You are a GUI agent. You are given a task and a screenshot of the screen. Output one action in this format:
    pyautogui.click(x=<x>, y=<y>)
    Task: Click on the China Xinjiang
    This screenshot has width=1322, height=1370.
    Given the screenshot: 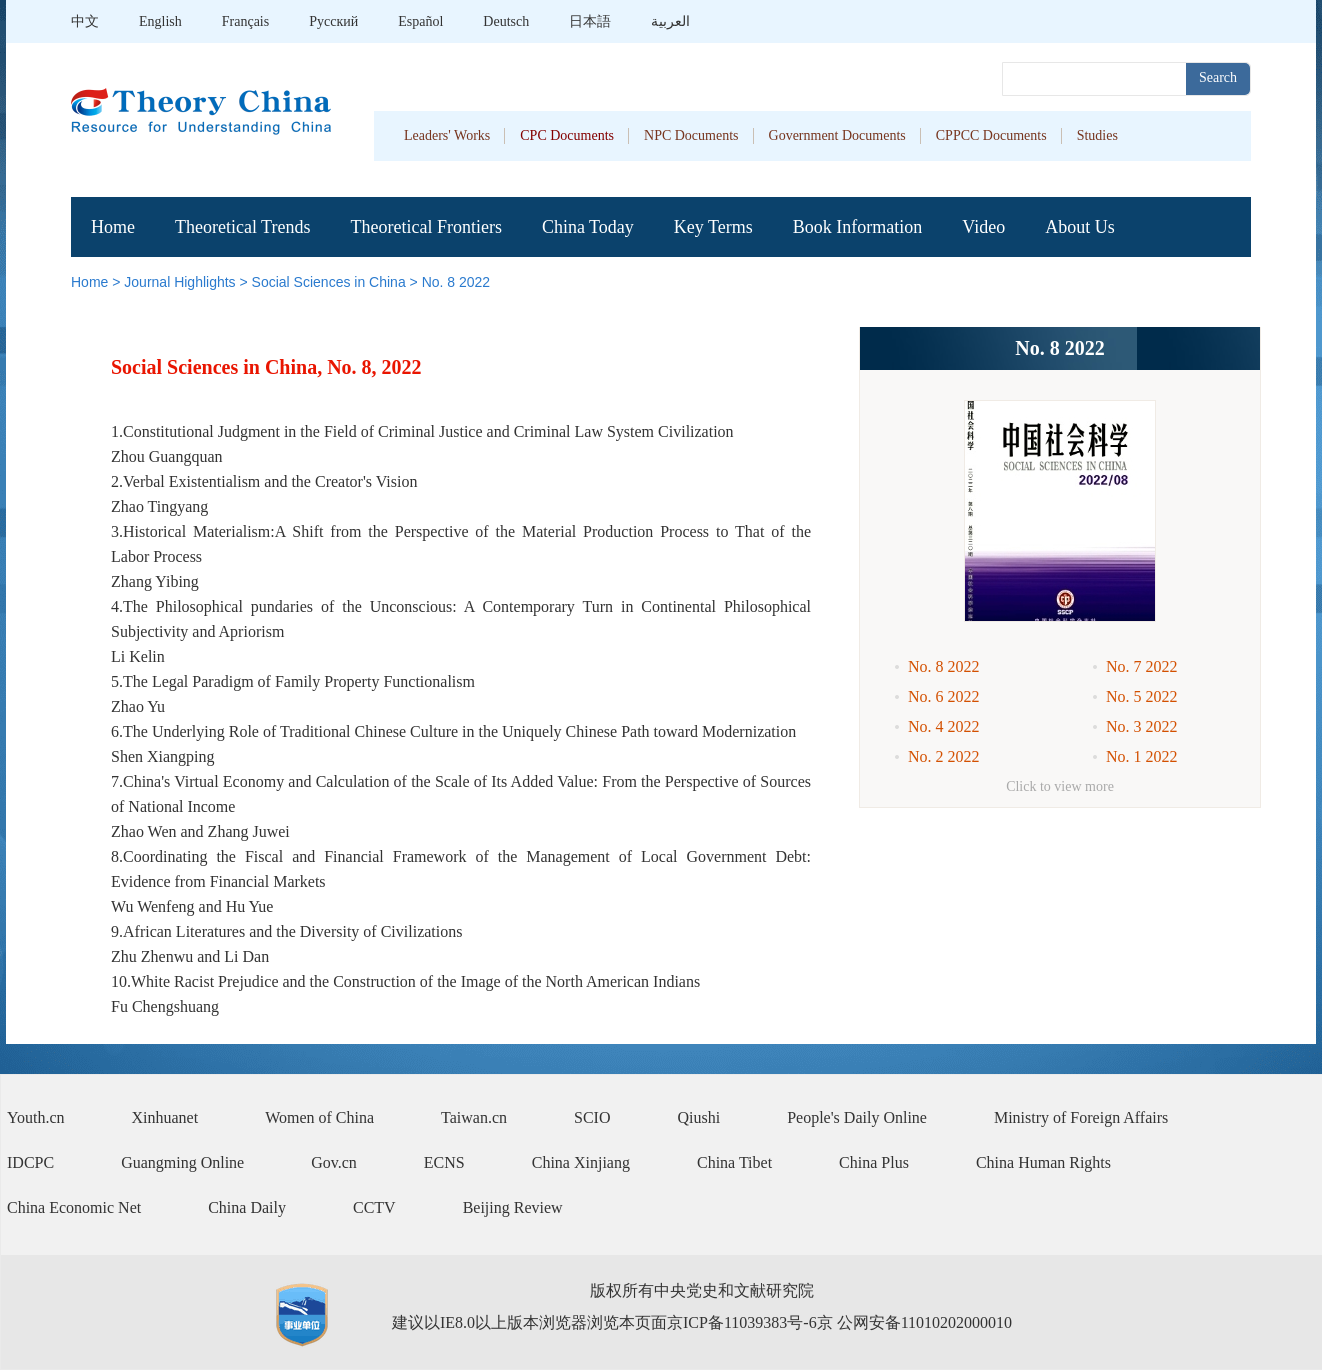 What is the action you would take?
    pyautogui.click(x=581, y=1162)
    